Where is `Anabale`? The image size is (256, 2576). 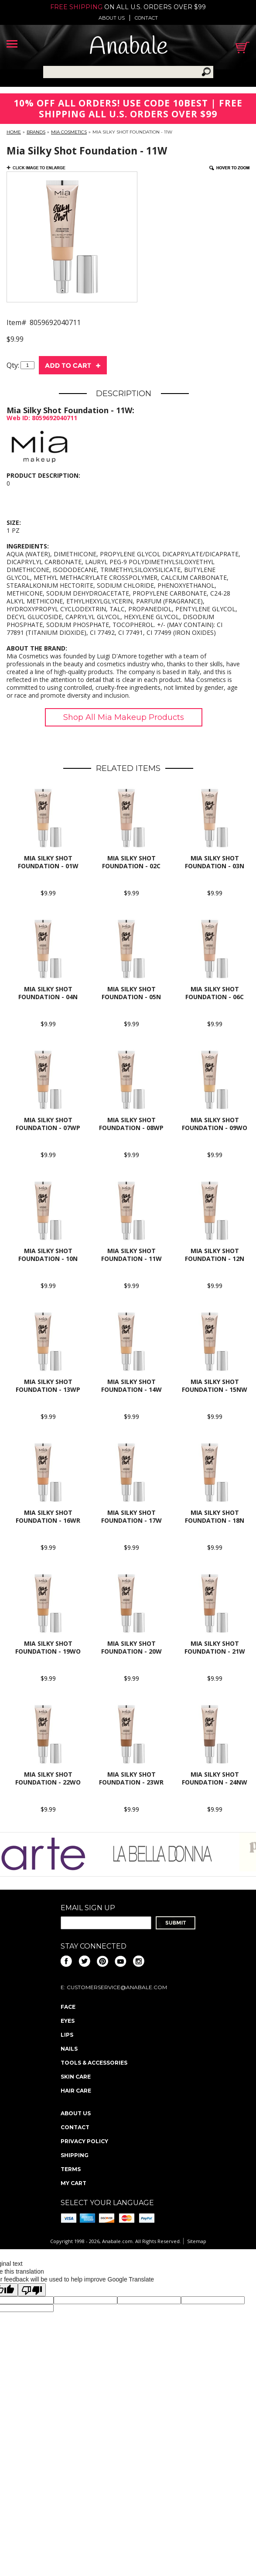 Anabale is located at coordinates (128, 47).